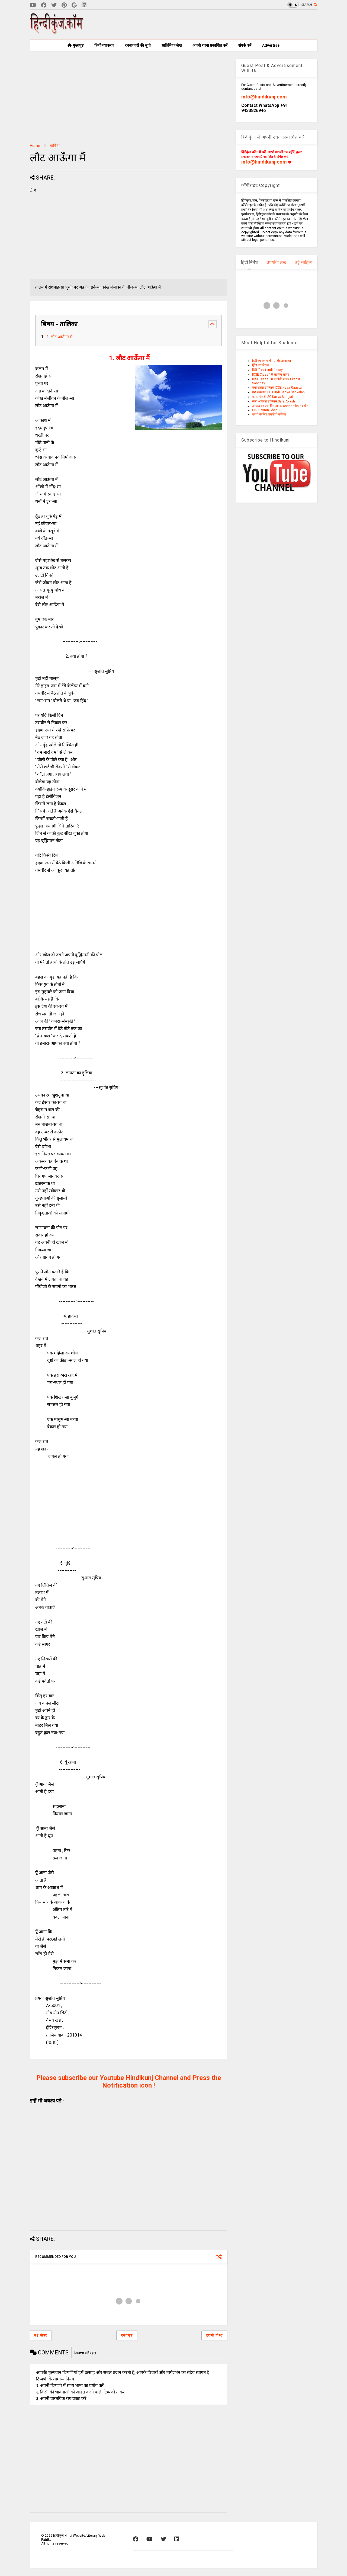 The height and width of the screenshot is (2576, 347). Describe the element at coordinates (271, 361) in the screenshot. I see `हिंदी व्याकरण Hindi Grammer` at that location.